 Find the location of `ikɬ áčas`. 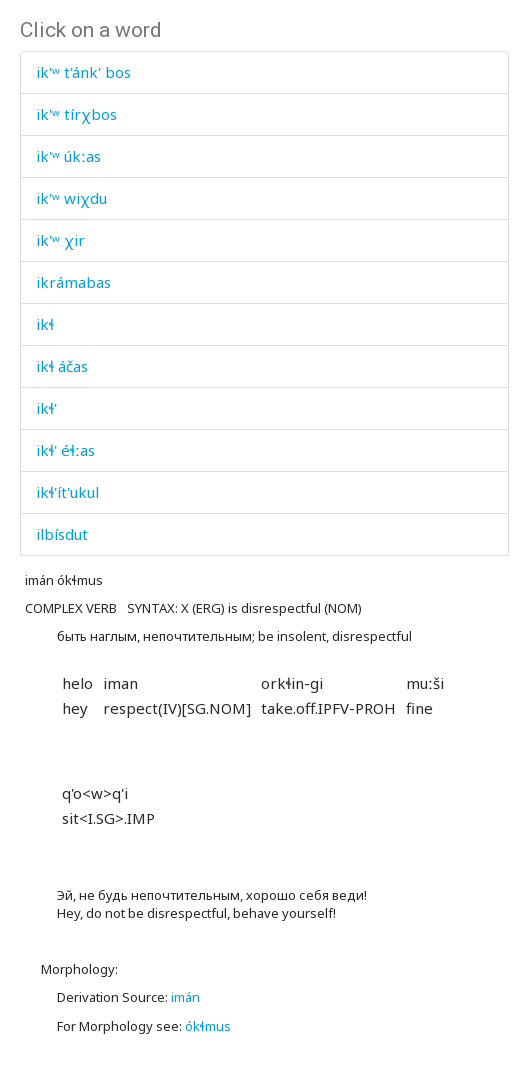

ikɬ áčas is located at coordinates (62, 366).